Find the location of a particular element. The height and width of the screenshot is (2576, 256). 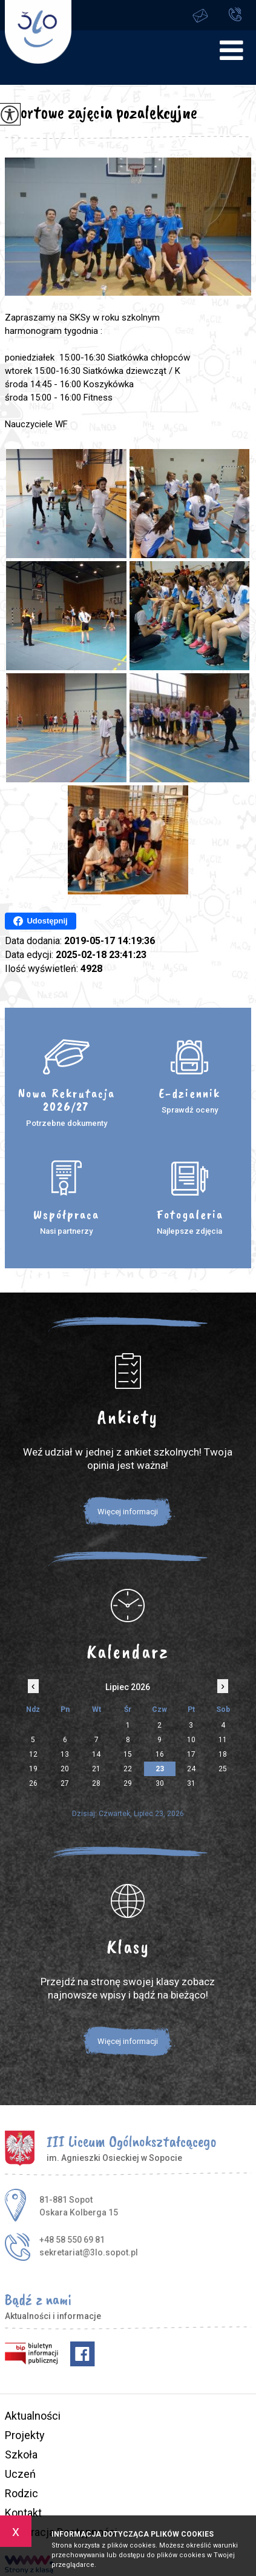

23 is located at coordinates (160, 1769).